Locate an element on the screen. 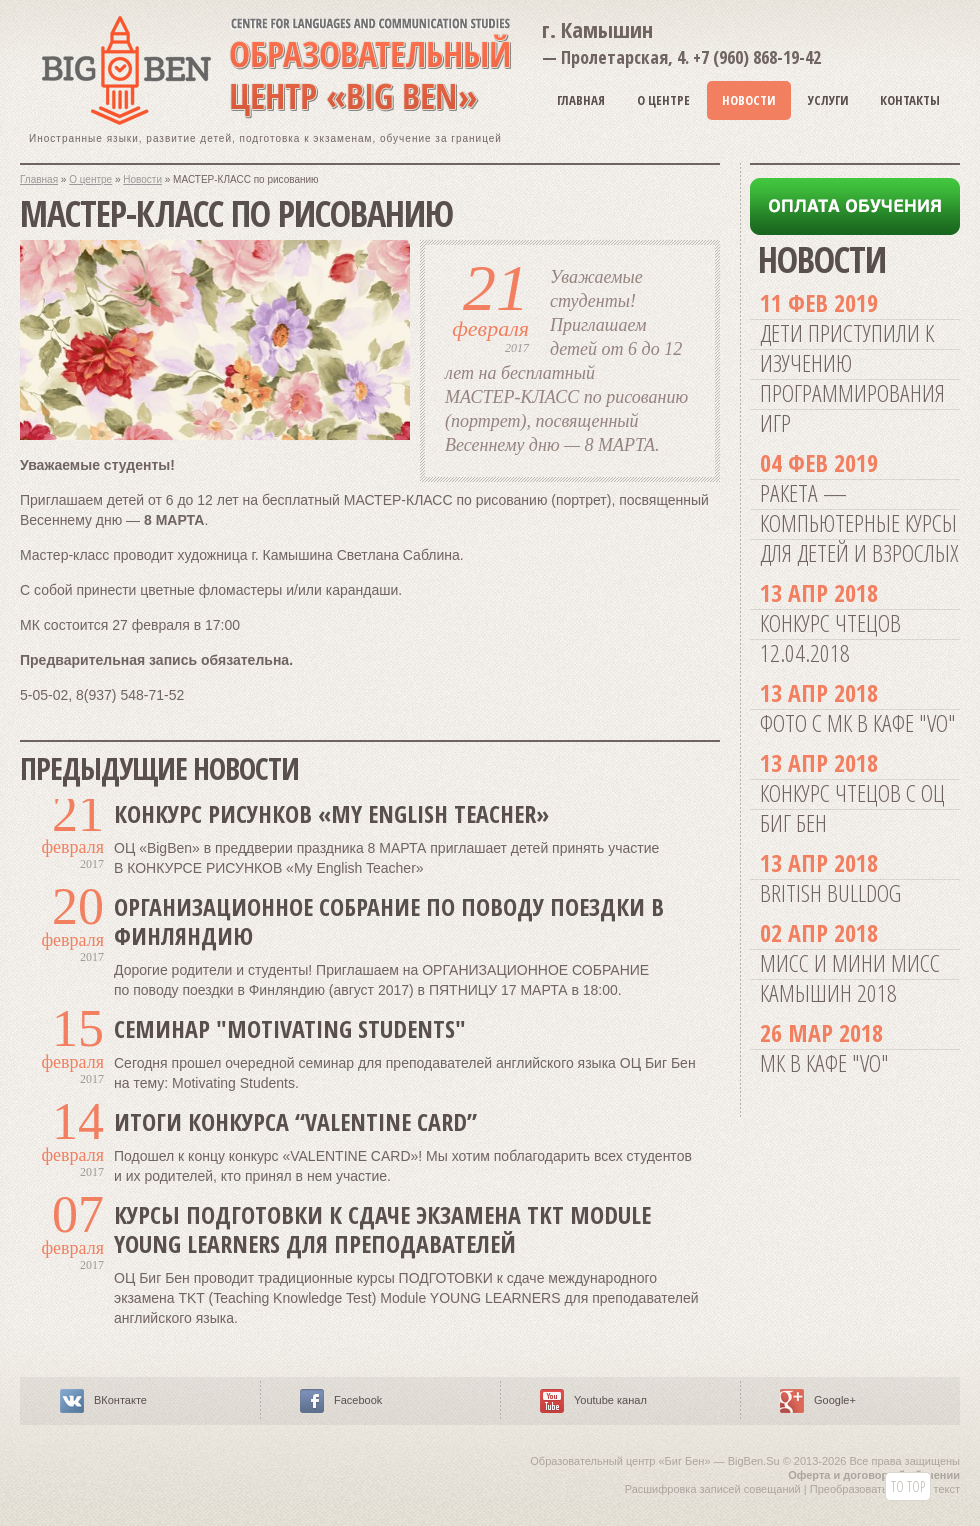 This screenshot has width=980, height=1526. КОНКУРС РИСУНКОВ «My English Teacher» is located at coordinates (331, 813).